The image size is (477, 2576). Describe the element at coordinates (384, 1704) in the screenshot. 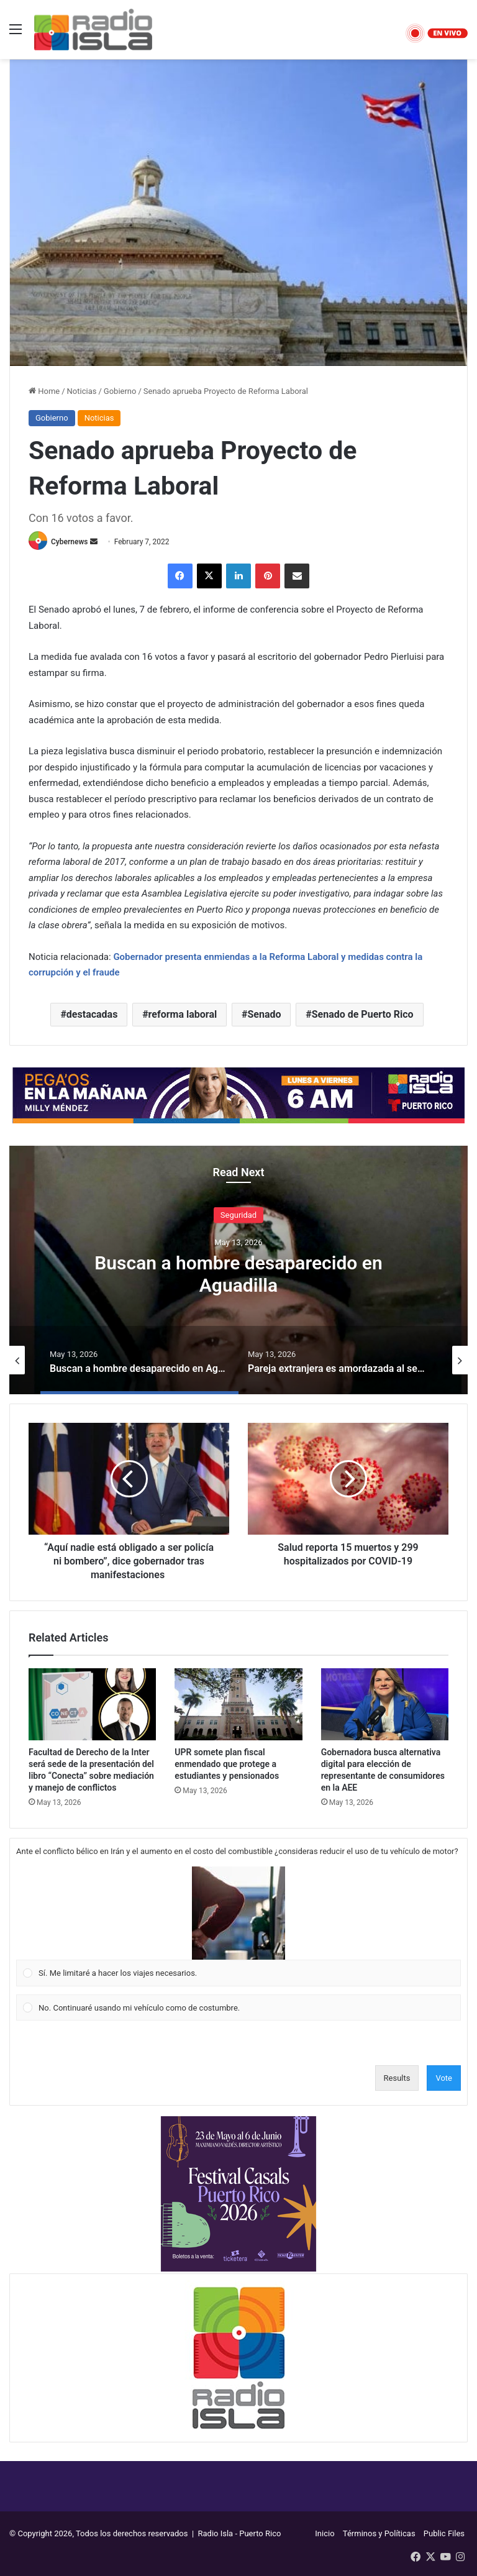

I see `[Gobernadora busca alternativa digital para elección de representante de consumidores en la AEE]` at that location.